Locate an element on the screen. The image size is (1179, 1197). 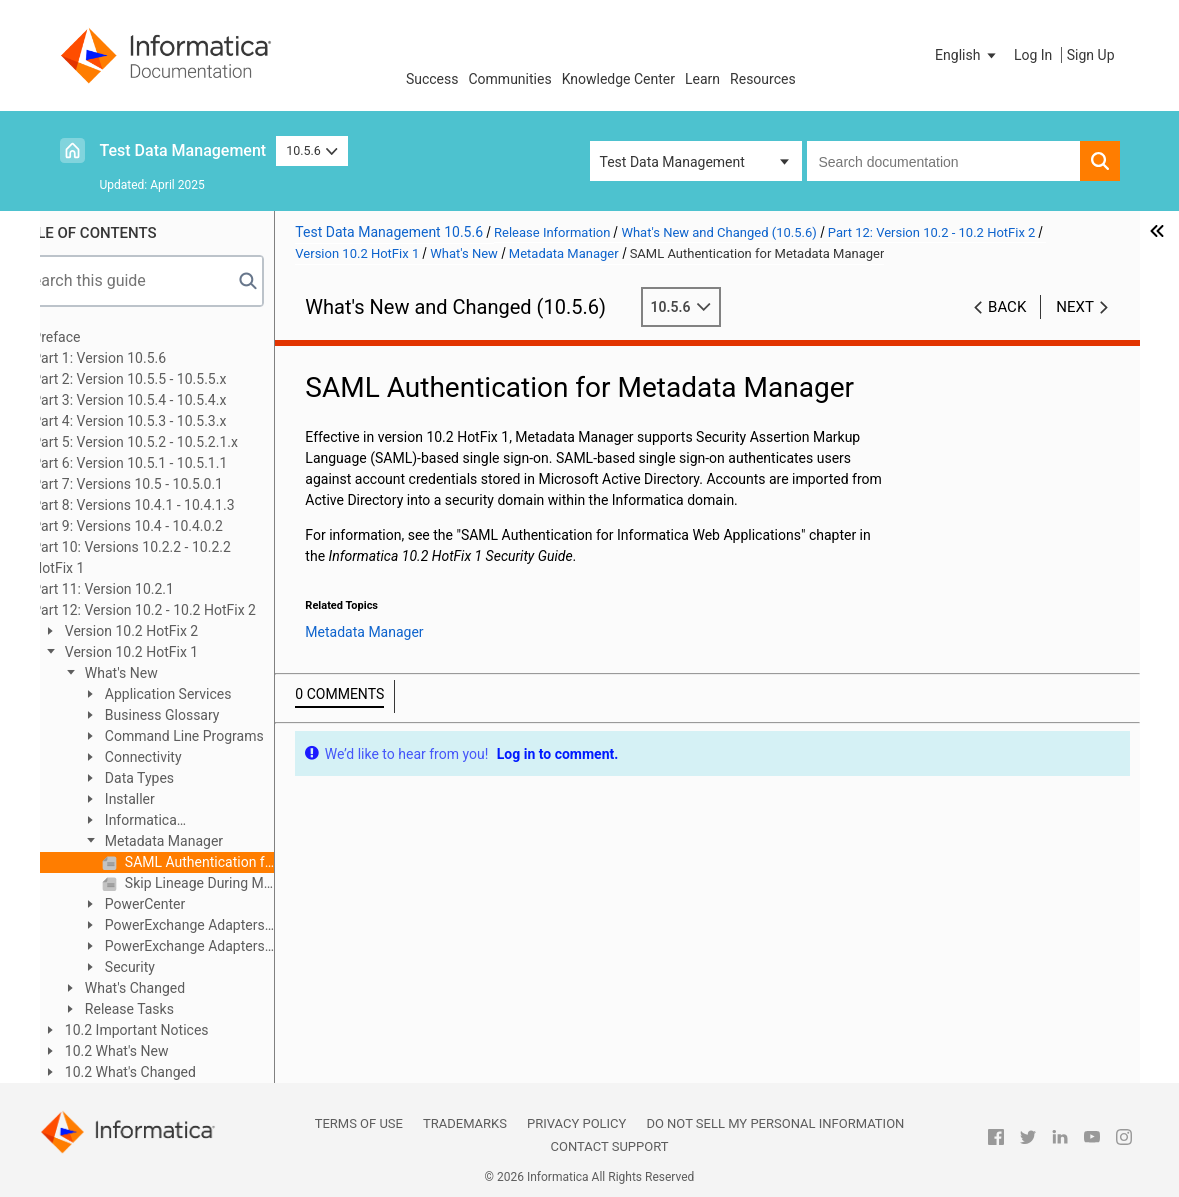
SAML Authentication for Metadata Manager is located at coordinates (238, 862).